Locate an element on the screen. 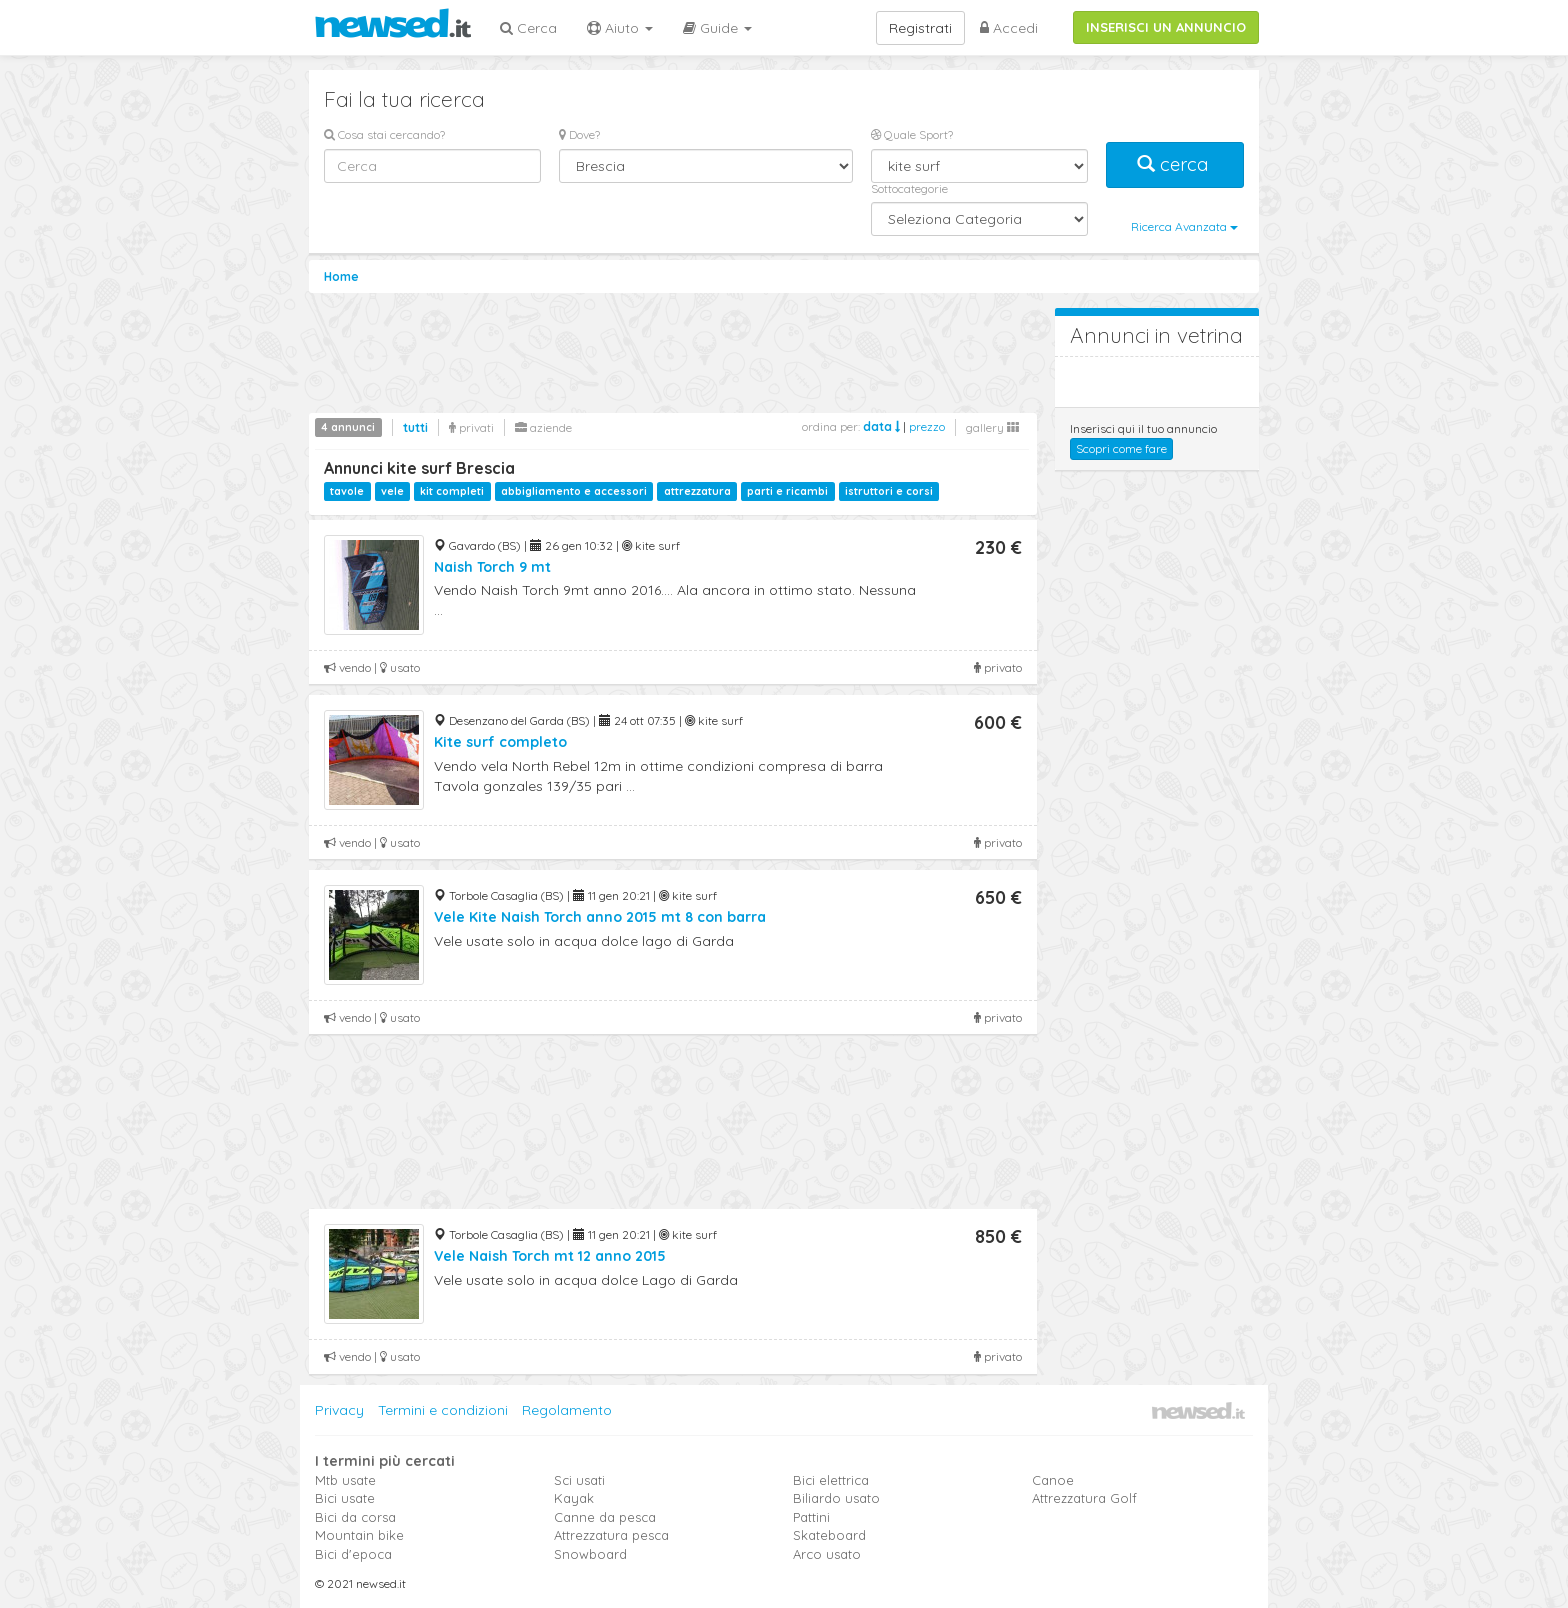 The height and width of the screenshot is (1608, 1568). Dove? is located at coordinates (579, 134).